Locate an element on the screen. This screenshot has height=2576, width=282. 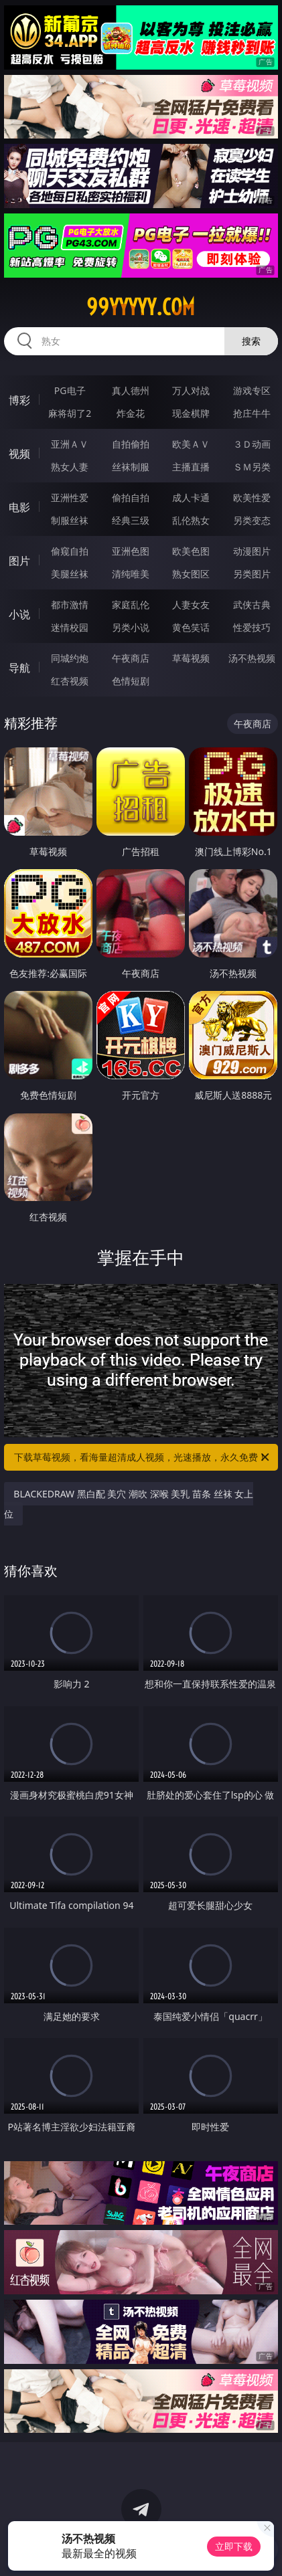
亚洲性爱 is located at coordinates (69, 497).